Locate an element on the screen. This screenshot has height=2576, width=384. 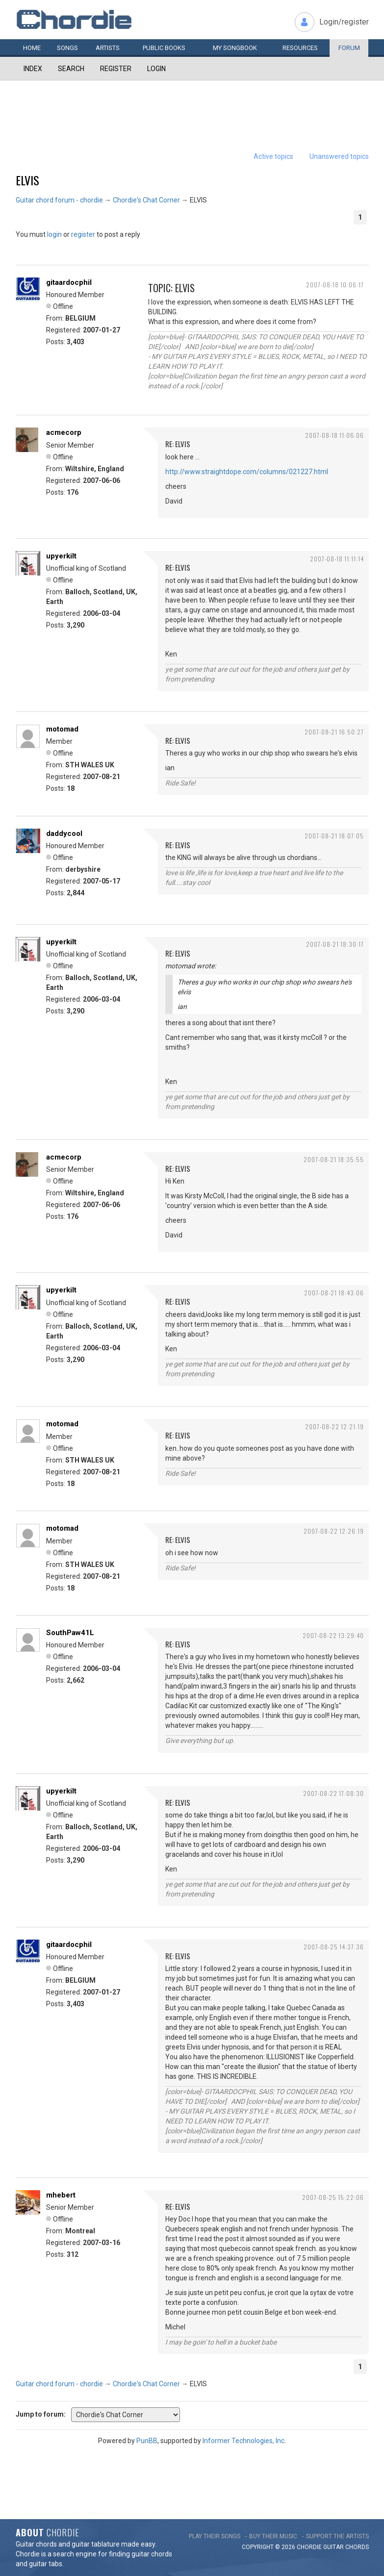
Resources is located at coordinates (300, 47).